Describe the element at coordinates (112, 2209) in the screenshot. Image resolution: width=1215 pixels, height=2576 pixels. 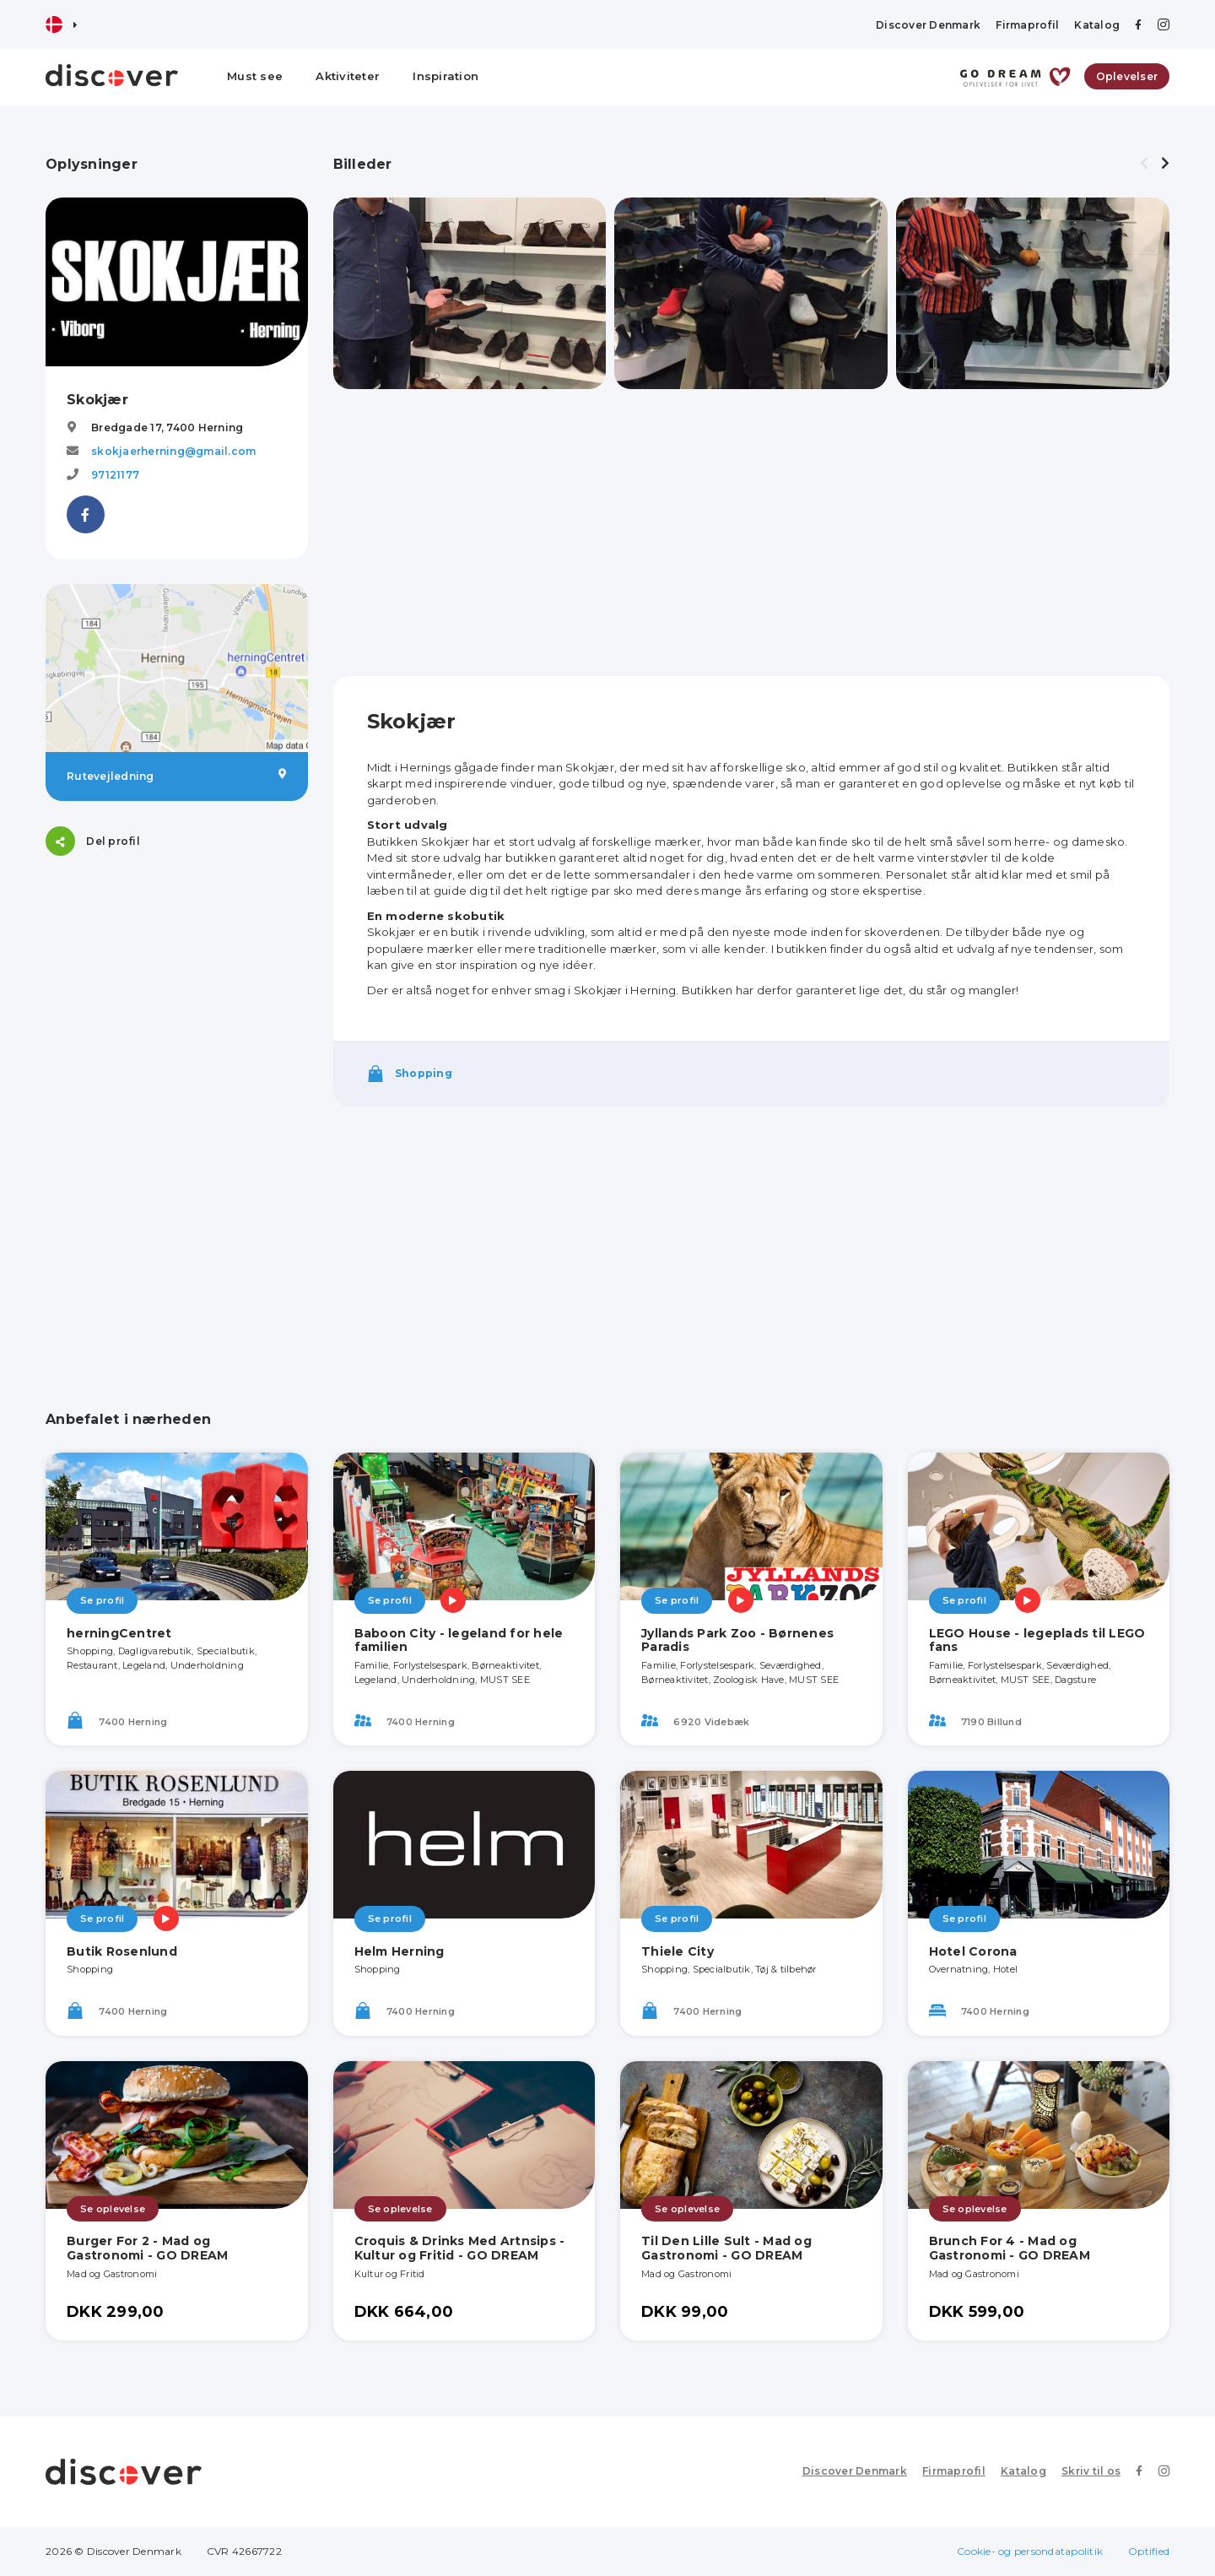
I see `Se oplevelse` at that location.